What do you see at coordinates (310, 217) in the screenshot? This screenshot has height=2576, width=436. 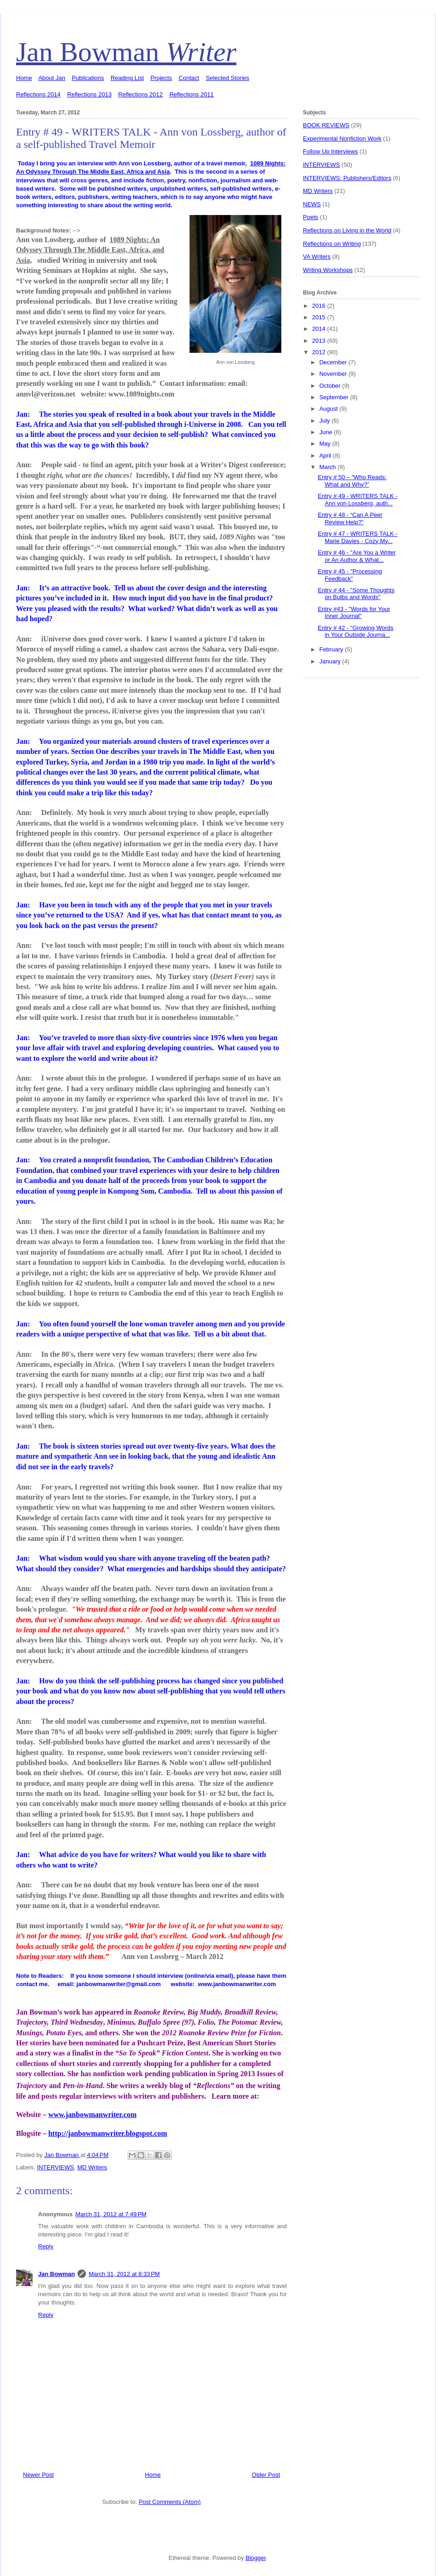 I see `Poets` at bounding box center [310, 217].